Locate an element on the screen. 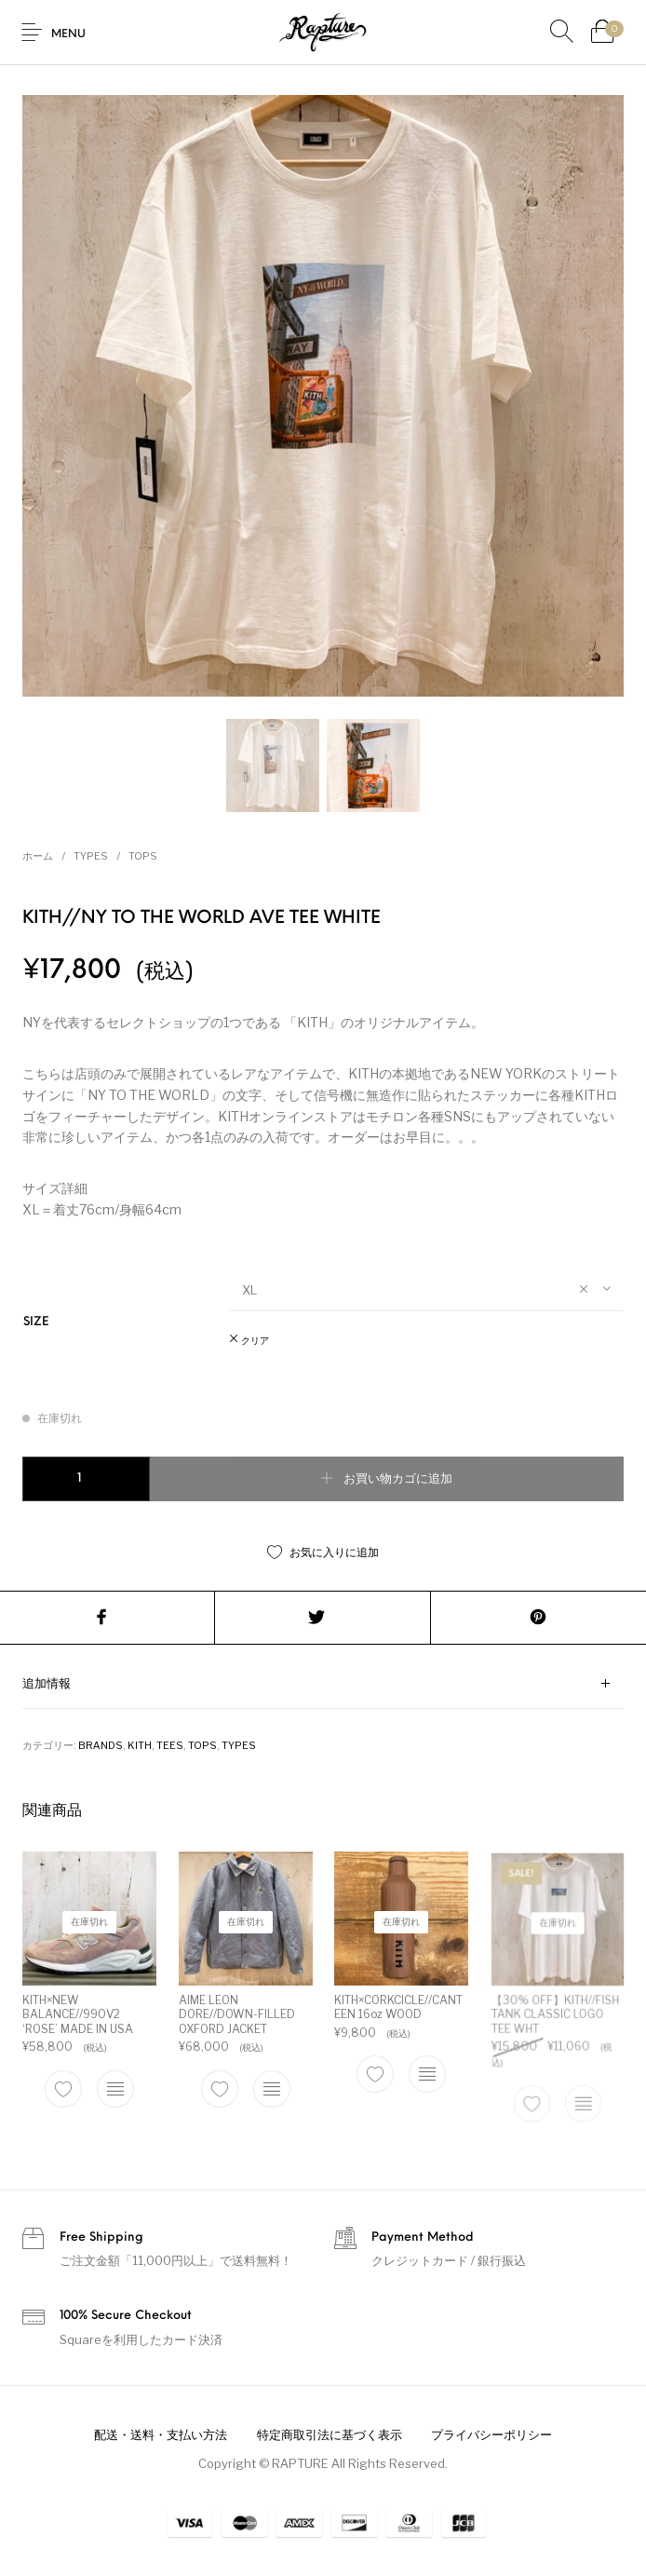 The height and width of the screenshot is (2576, 646). TEES is located at coordinates (169, 1745).